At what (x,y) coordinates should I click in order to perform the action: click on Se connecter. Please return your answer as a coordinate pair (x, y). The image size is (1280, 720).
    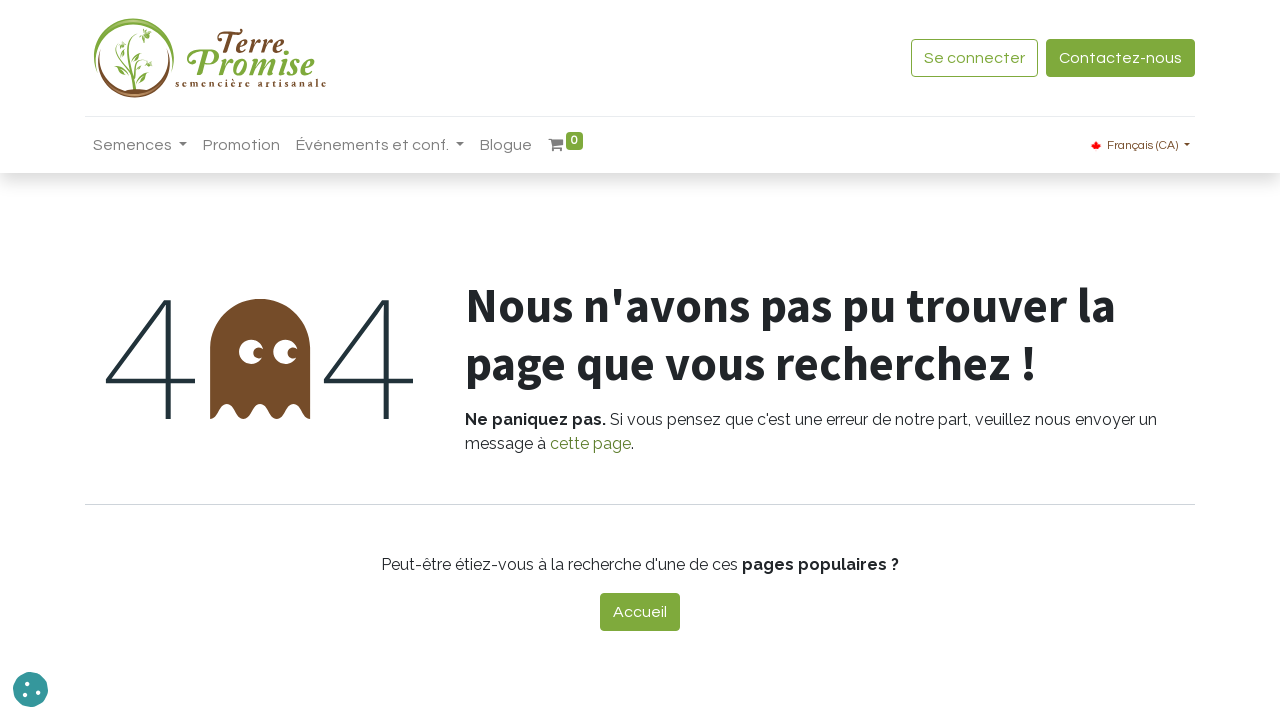
    Looking at the image, I should click on (974, 58).